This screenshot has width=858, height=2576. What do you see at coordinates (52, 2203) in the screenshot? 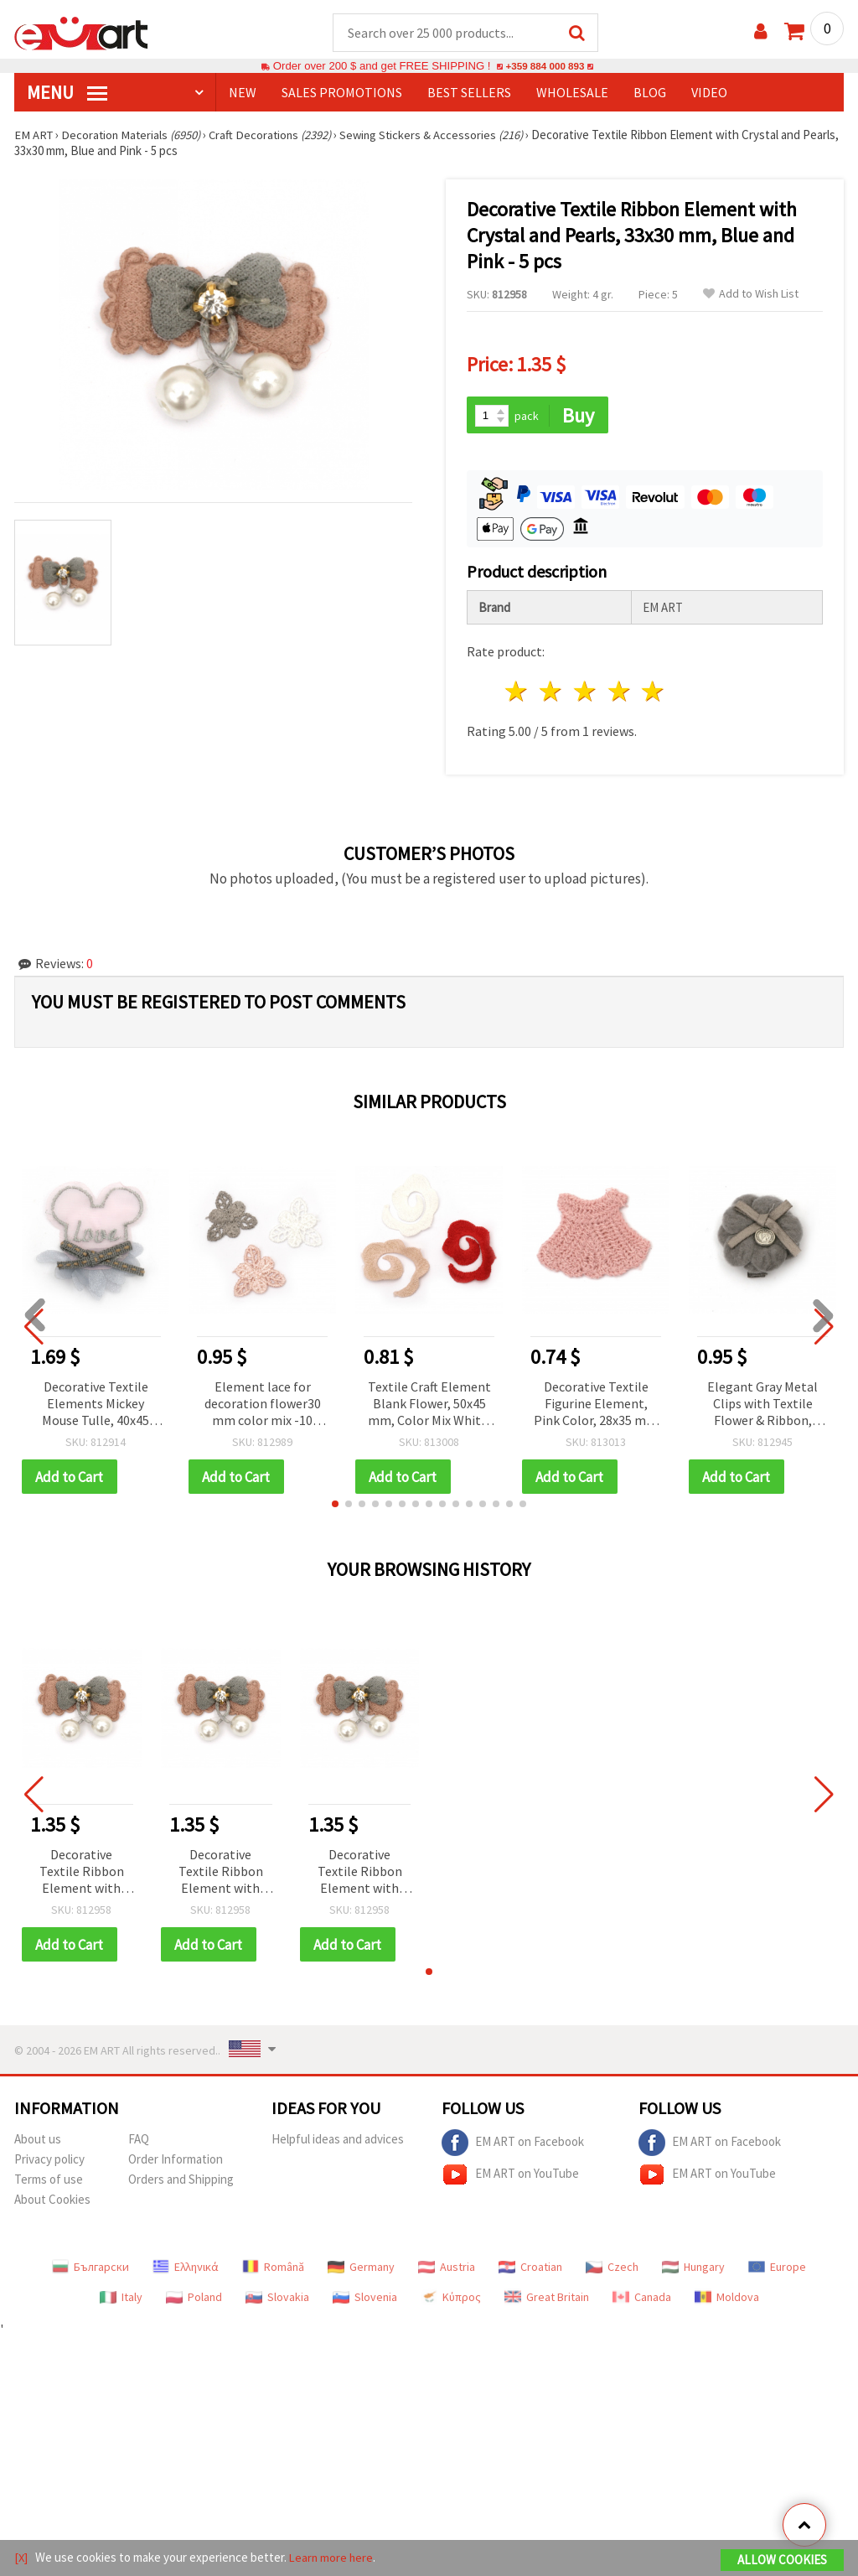
I see `About Cookies` at bounding box center [52, 2203].